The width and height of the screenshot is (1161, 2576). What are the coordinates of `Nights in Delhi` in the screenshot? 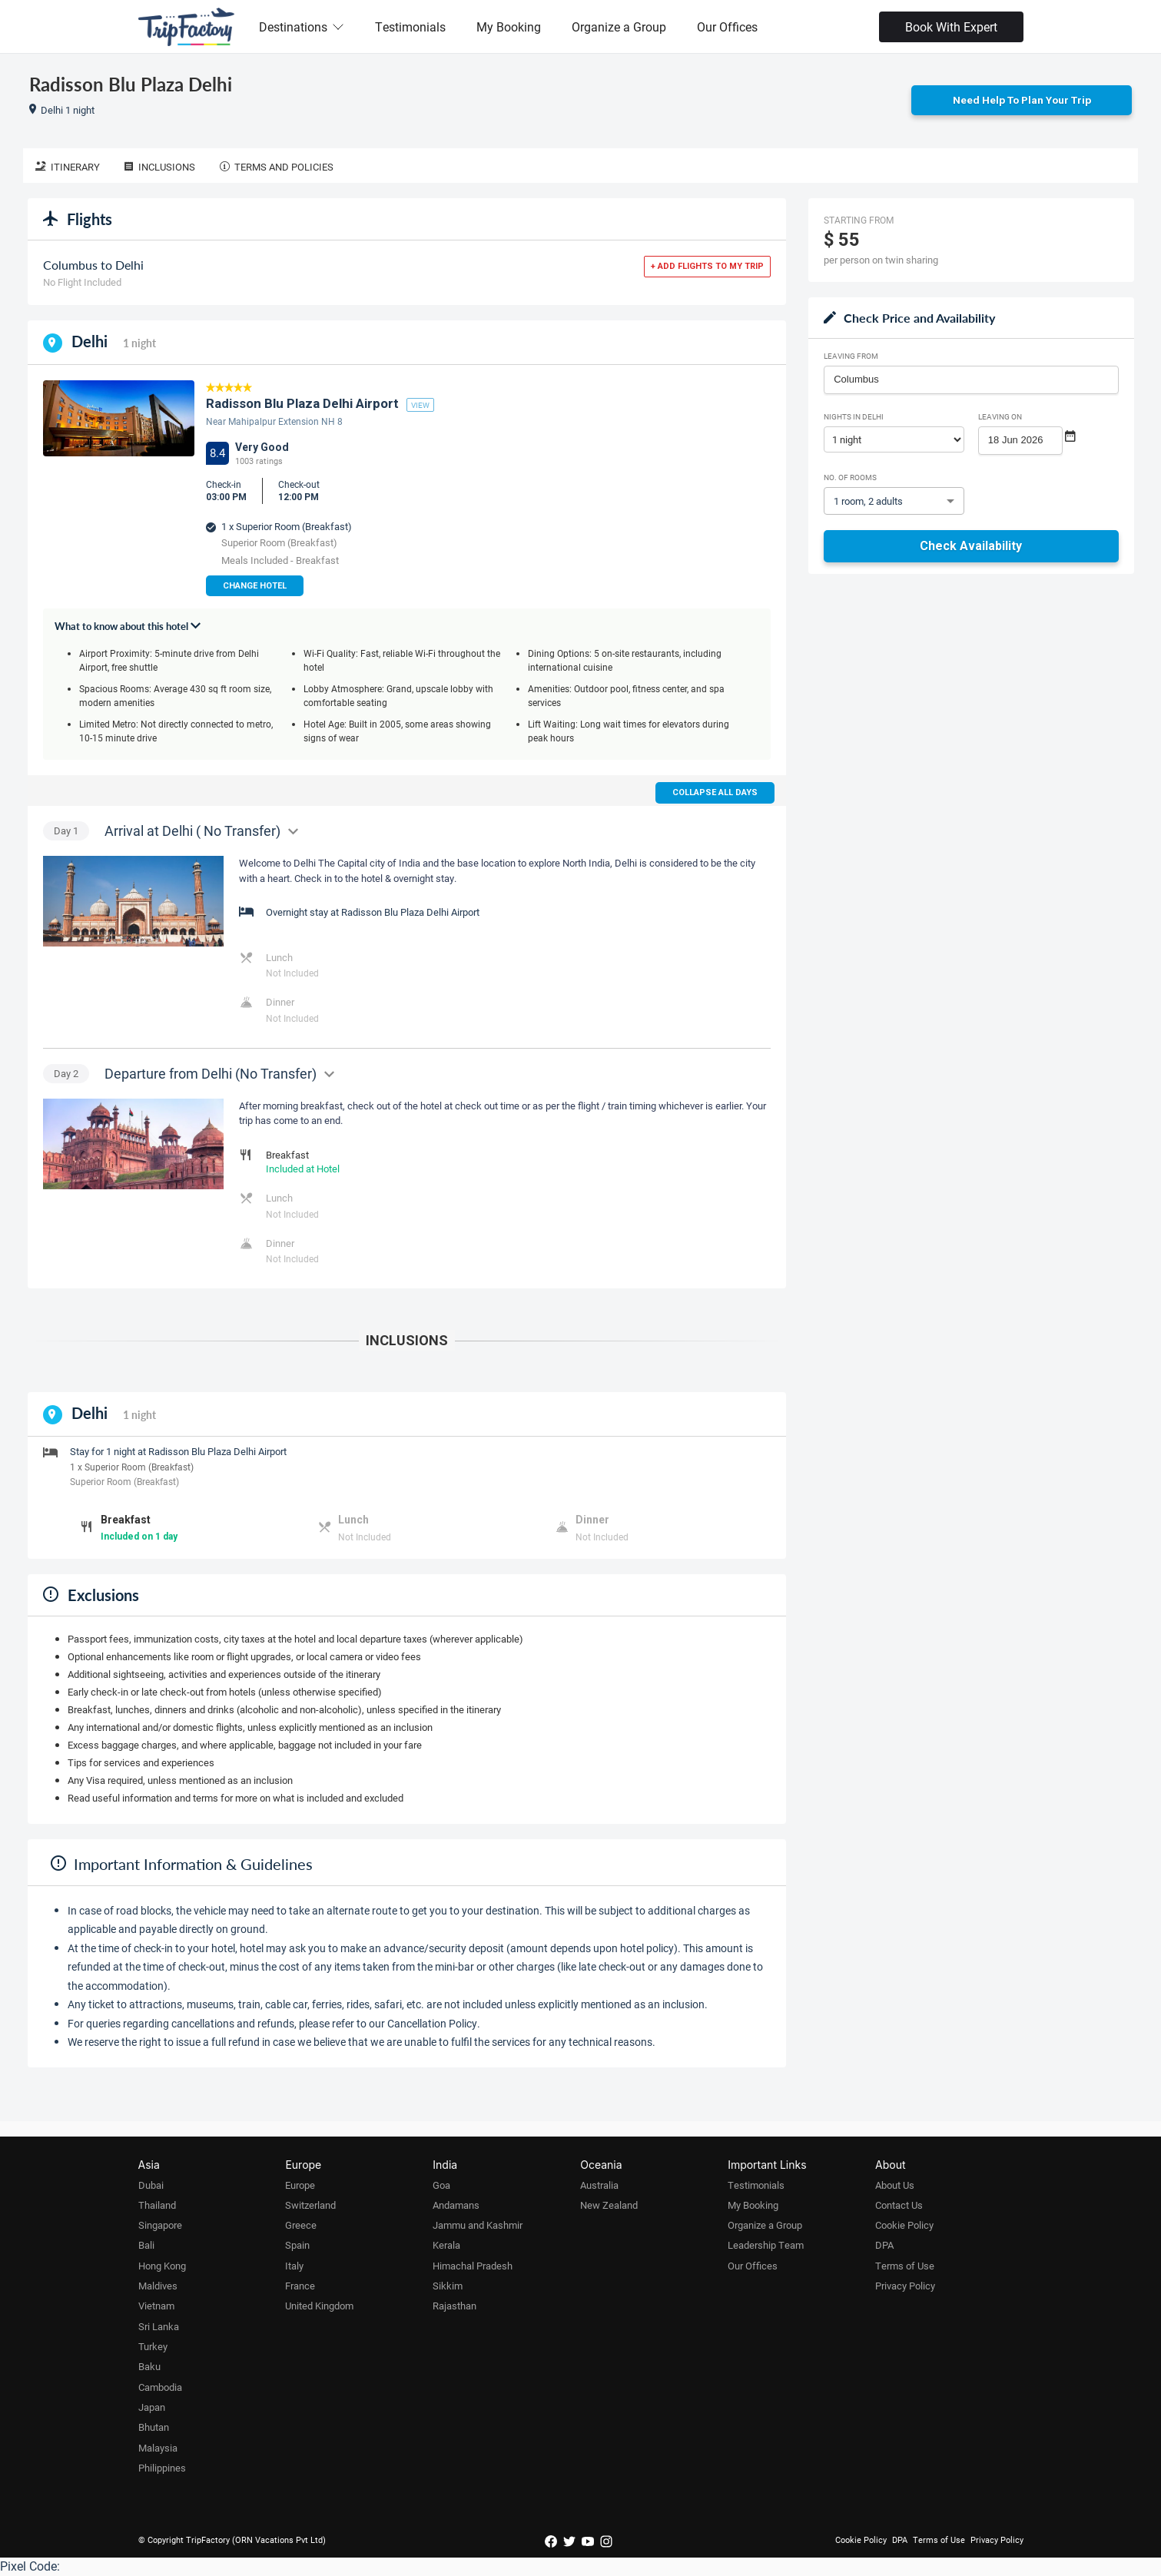 It's located at (854, 417).